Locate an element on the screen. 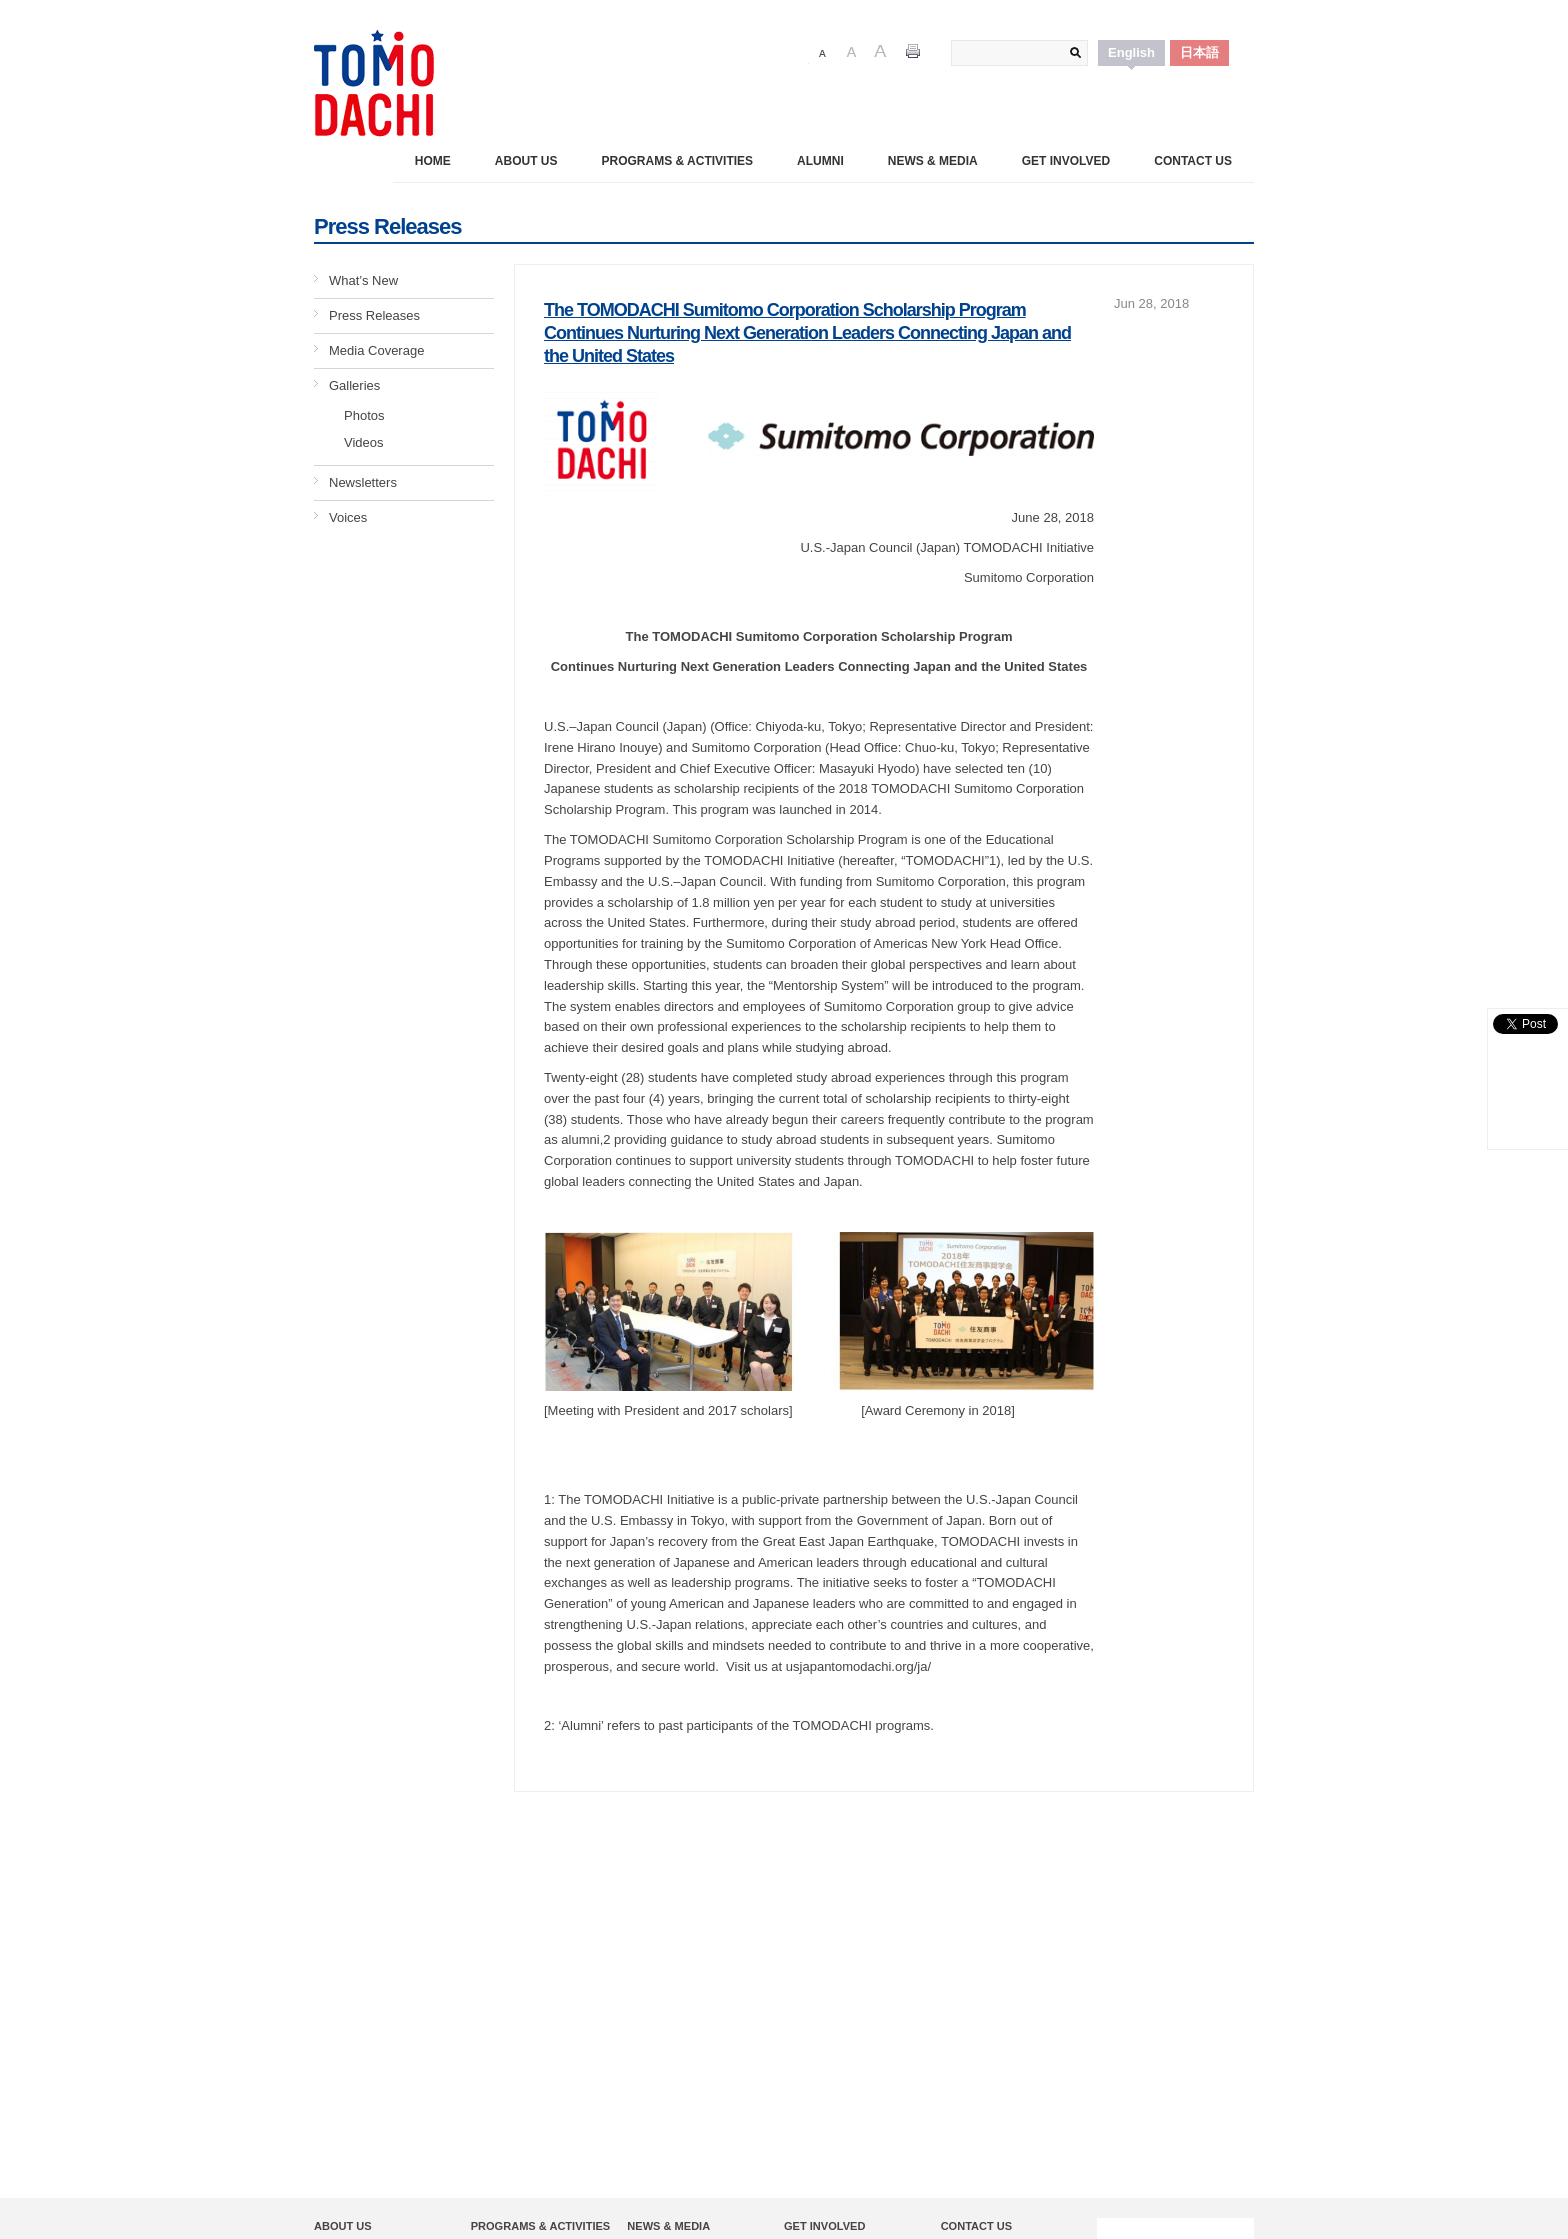 This screenshot has height=2239, width=1568. PROGRAMS & ACTIVITIES is located at coordinates (678, 161).